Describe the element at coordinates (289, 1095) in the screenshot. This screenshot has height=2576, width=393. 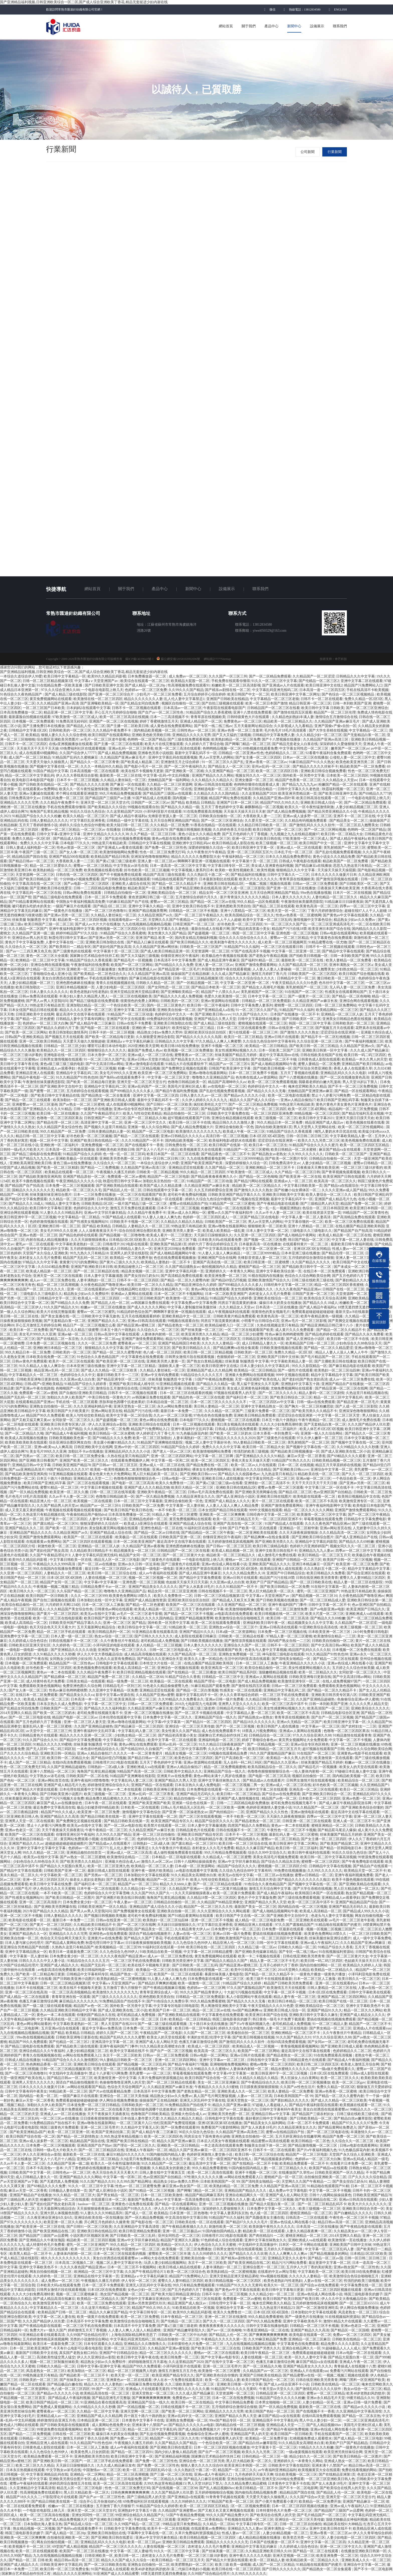
I see `欧美一区二区电影在线观看` at that location.